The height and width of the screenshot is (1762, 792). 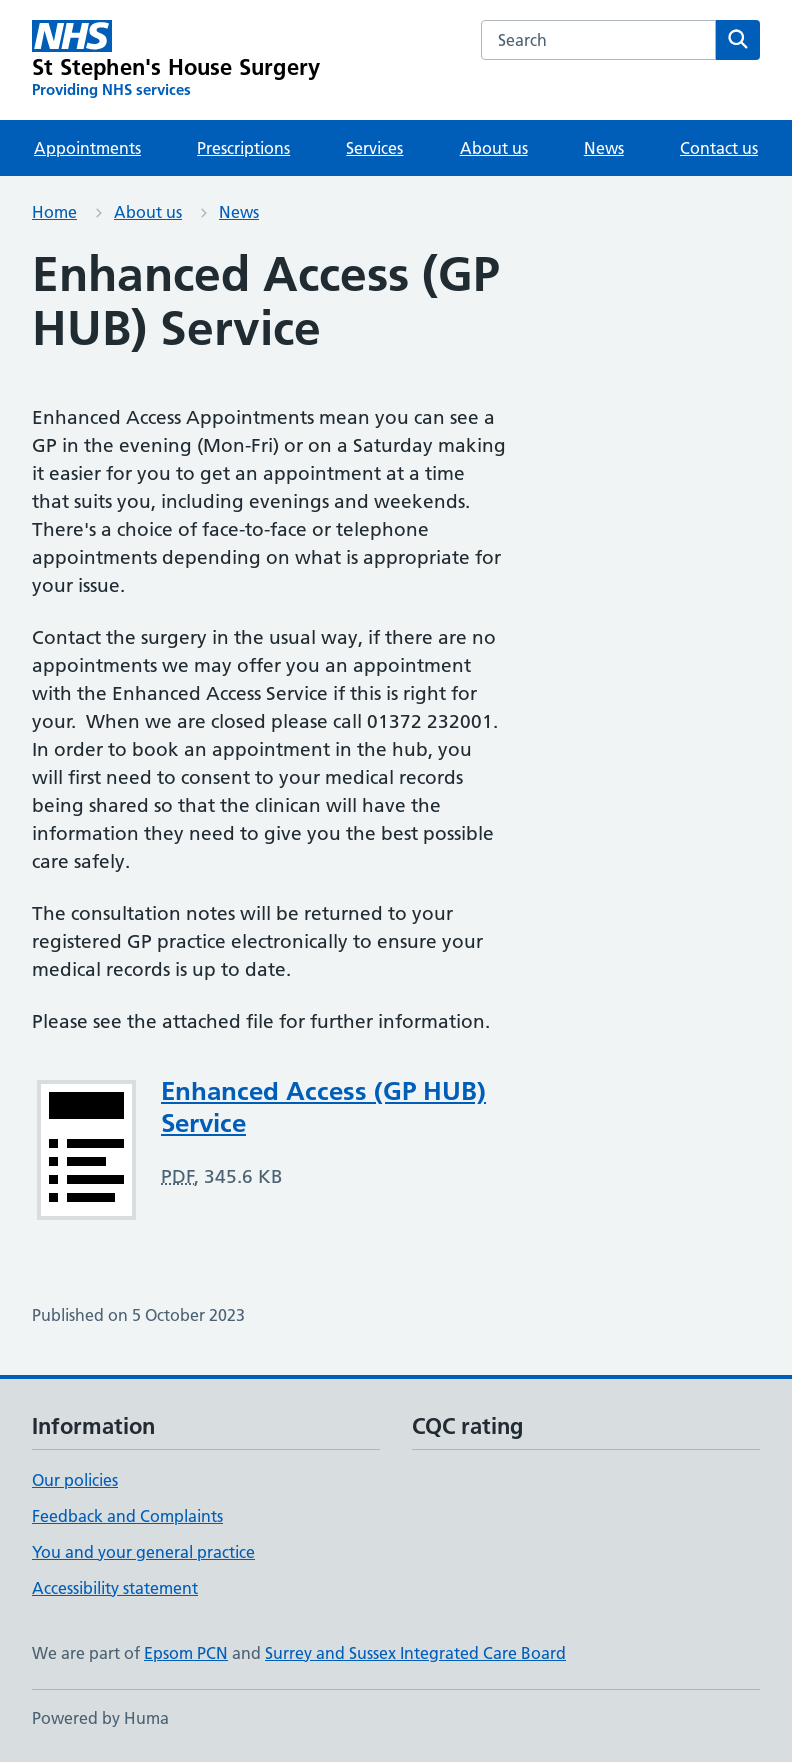 I want to click on Our policies, so click(x=75, y=1480).